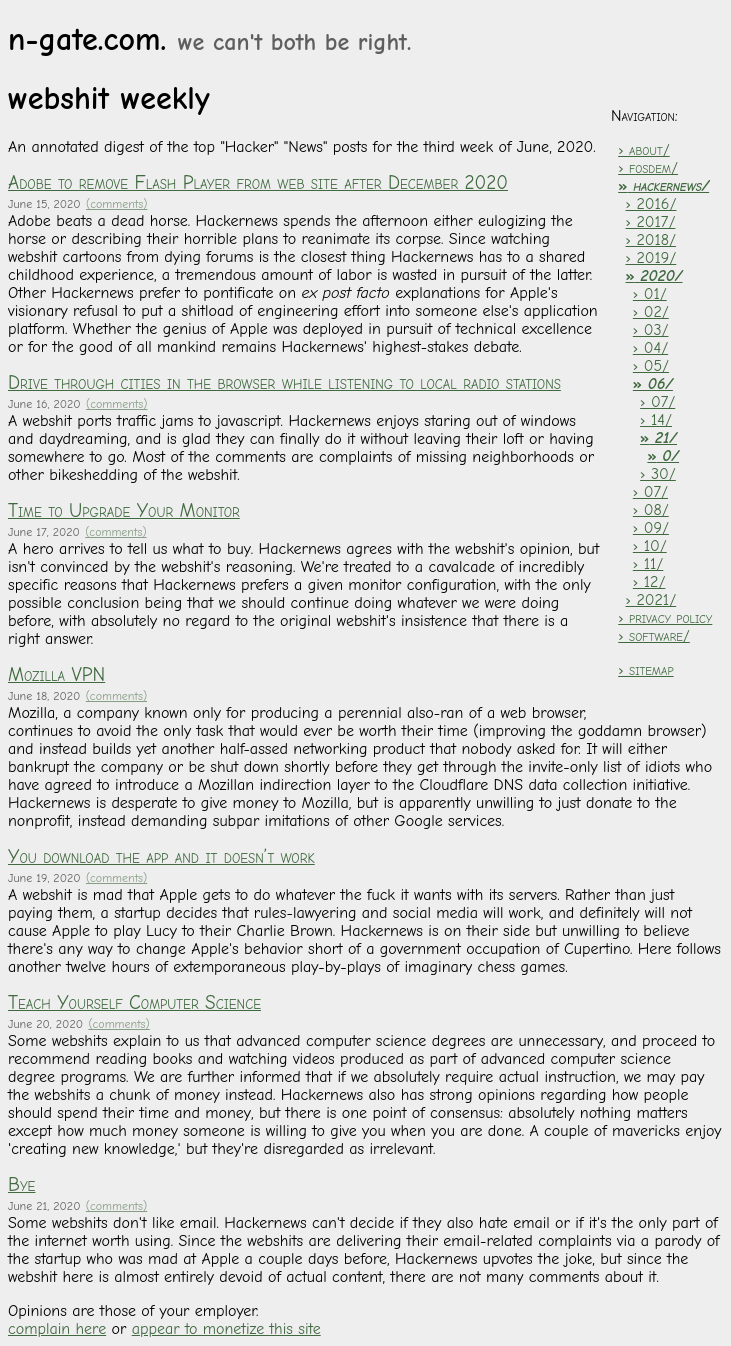 Image resolution: width=731 pixels, height=1346 pixels. What do you see at coordinates (161, 857) in the screenshot?
I see `You download the app and it doesn’t work` at bounding box center [161, 857].